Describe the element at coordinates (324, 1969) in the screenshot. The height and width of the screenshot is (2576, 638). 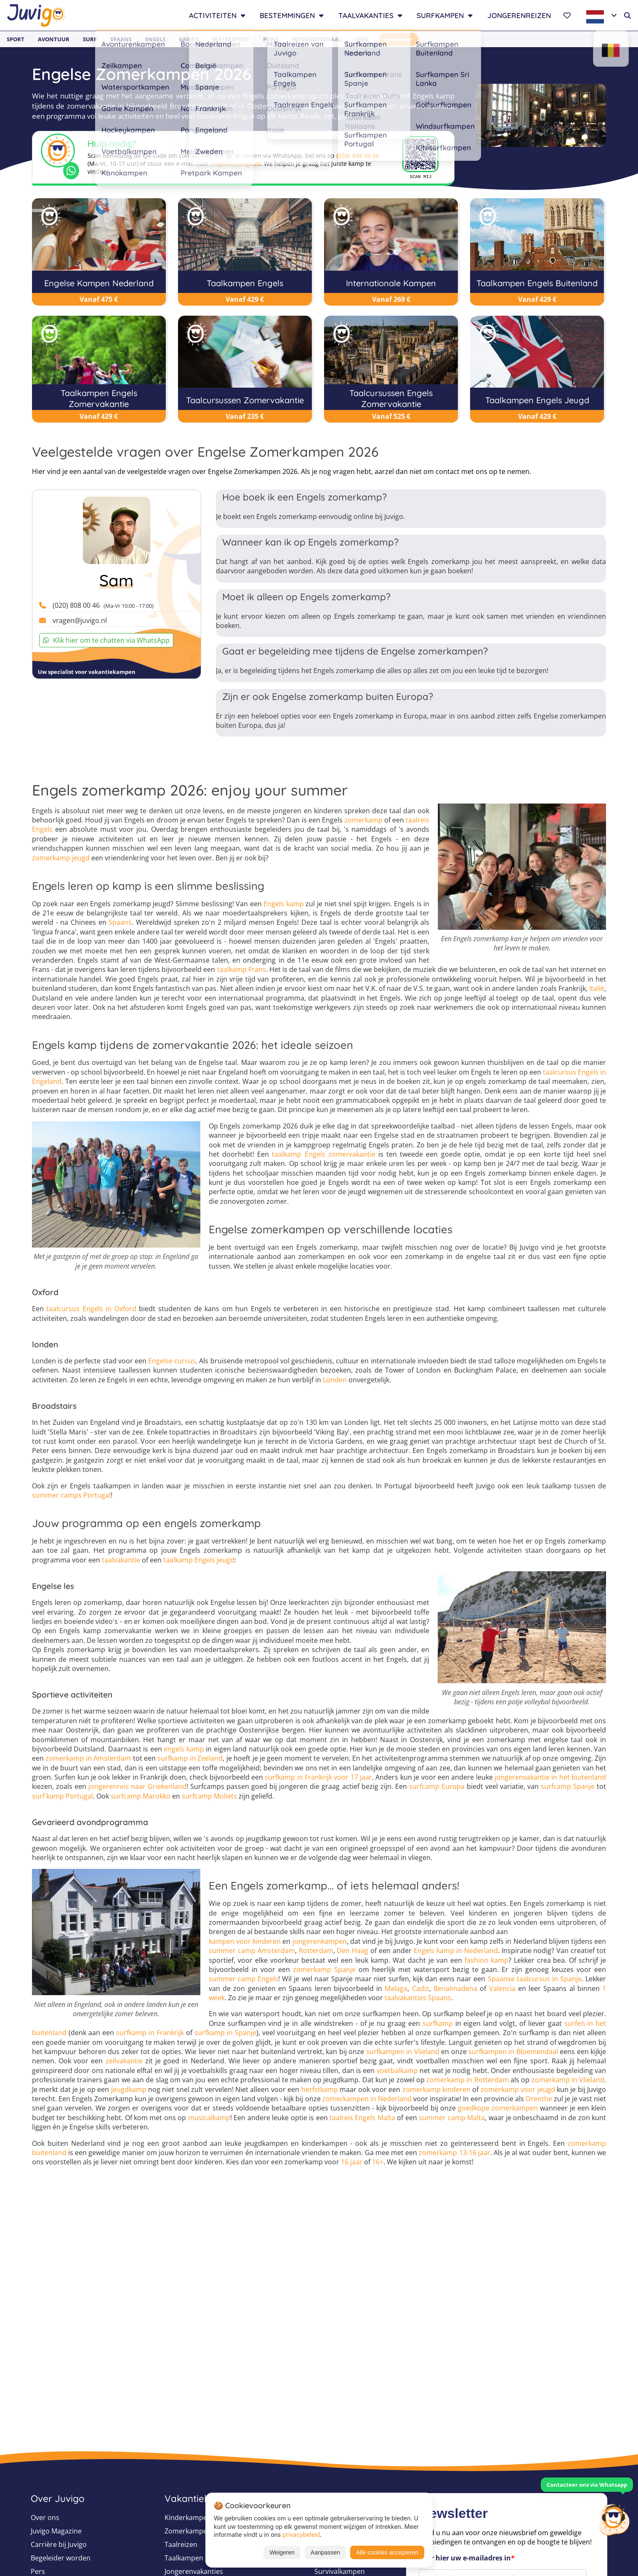
I see `zomerkamp Spanje` at that location.